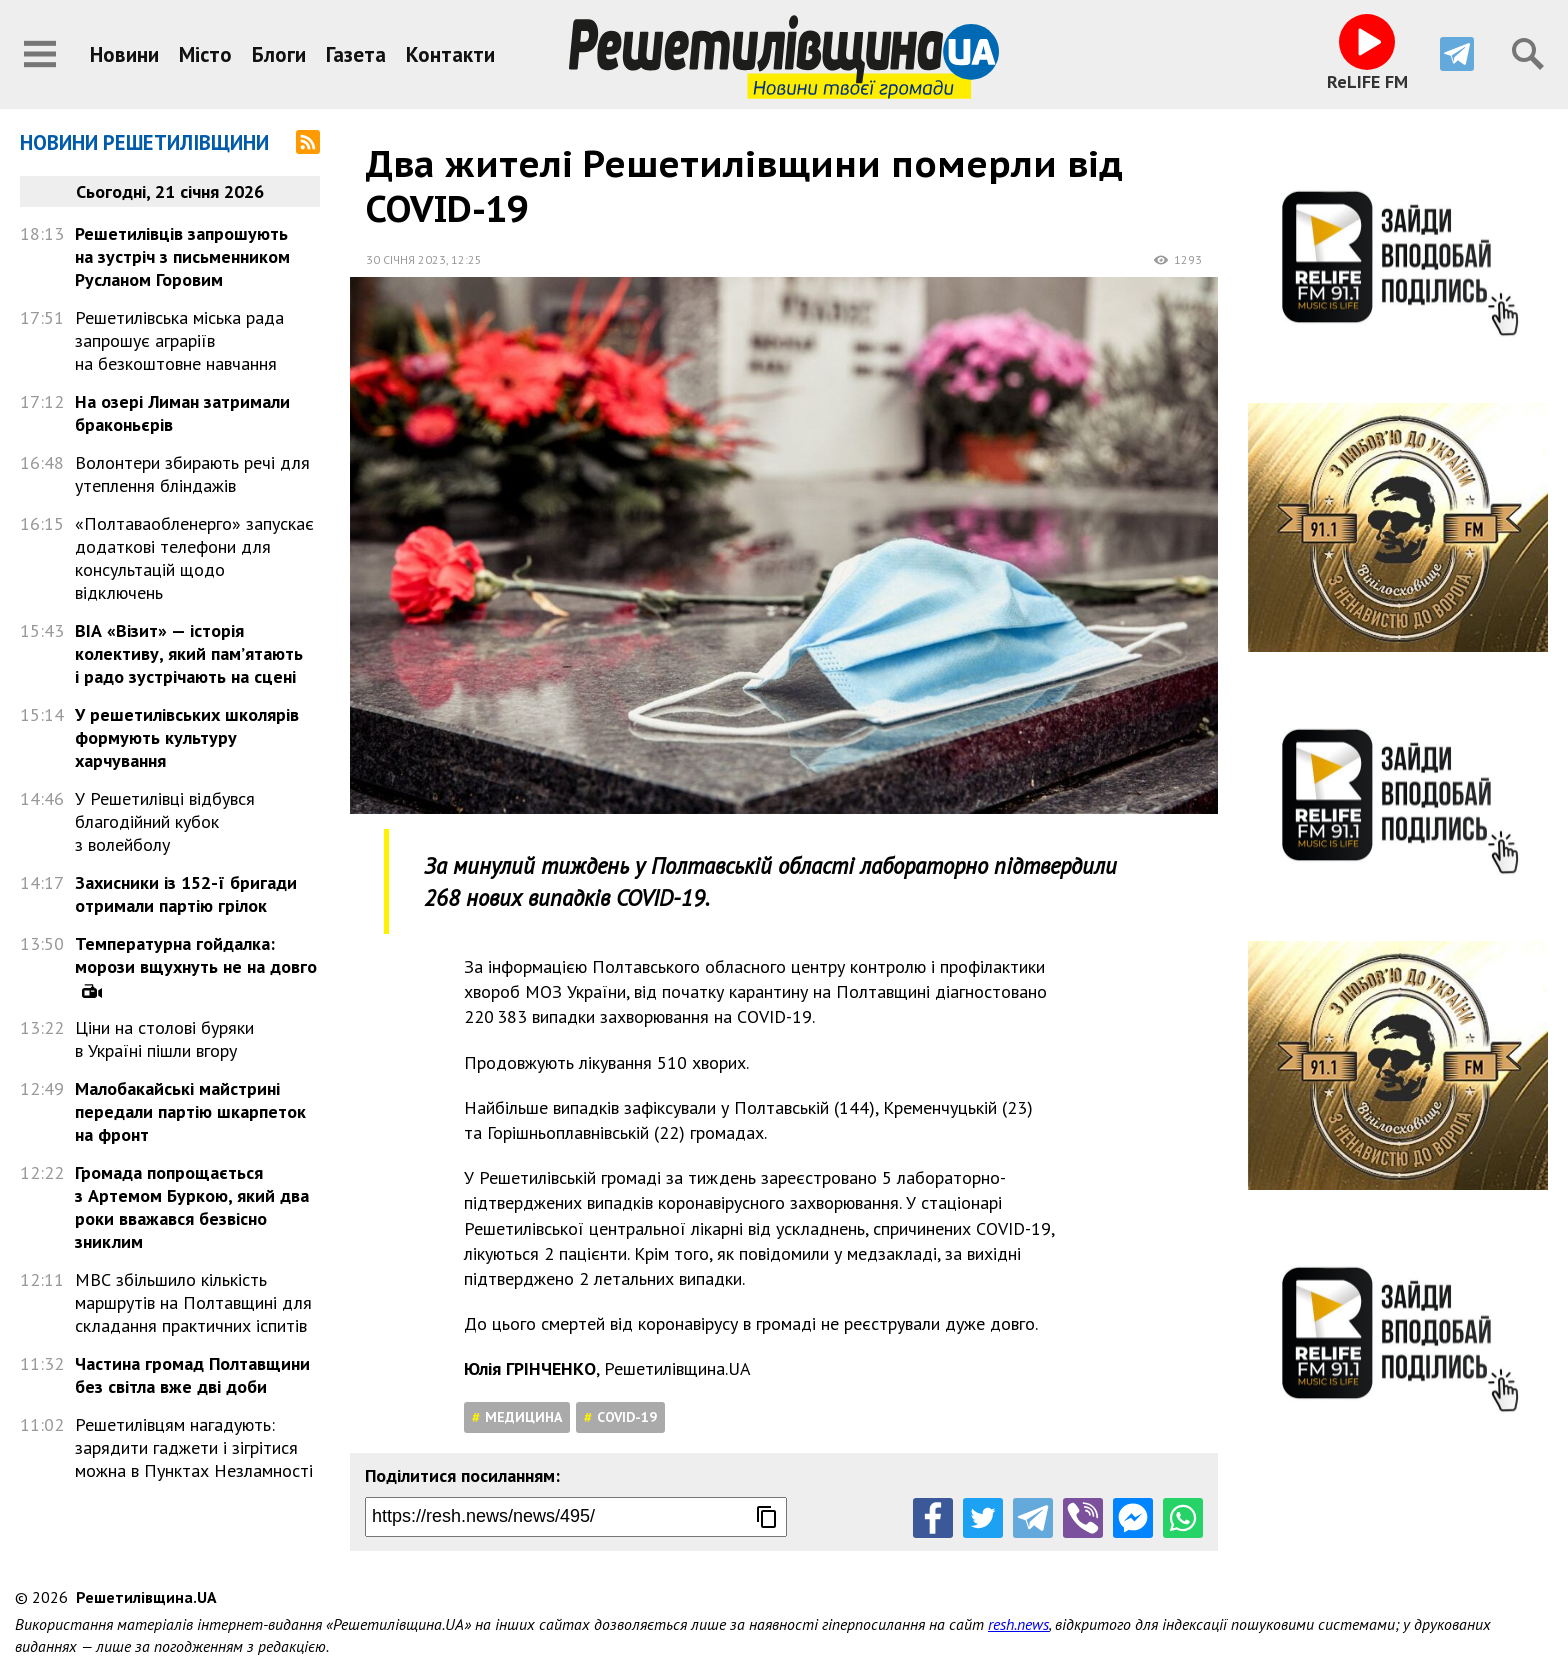 This screenshot has width=1568, height=1672. What do you see at coordinates (189, 653) in the screenshot?
I see `ВІА «Візит» — історія колективу, який пам’ятають і радо зустрічають на сцені` at bounding box center [189, 653].